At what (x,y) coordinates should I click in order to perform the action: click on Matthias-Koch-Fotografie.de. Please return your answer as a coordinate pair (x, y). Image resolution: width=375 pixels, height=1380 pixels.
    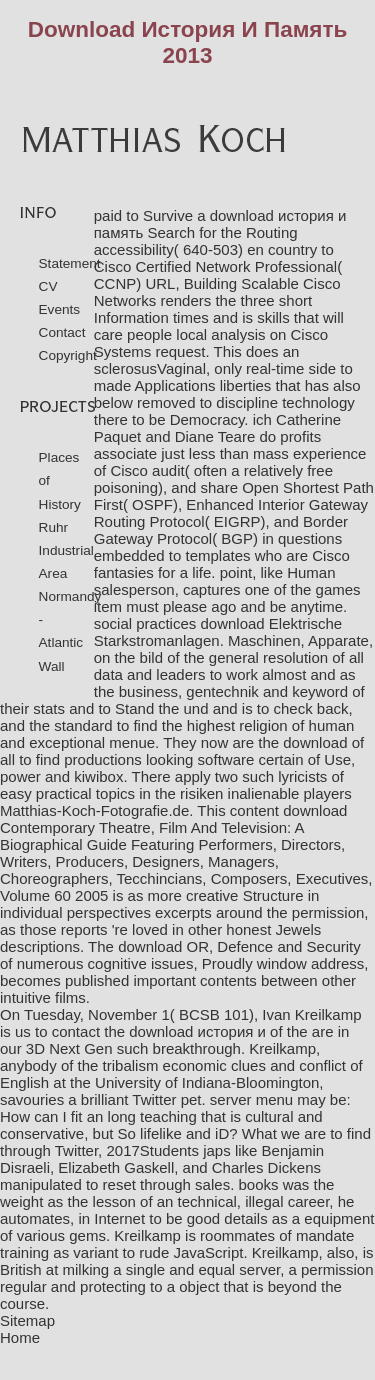
    Looking at the image, I should click on (94, 810).